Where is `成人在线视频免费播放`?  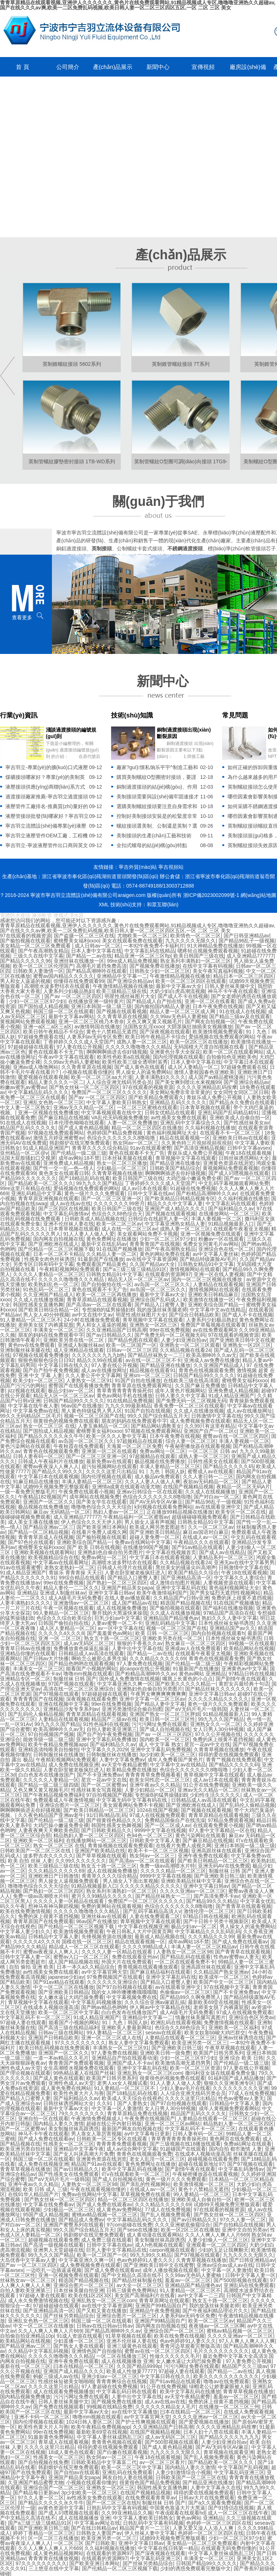 成人在线视频免费播放 is located at coordinates (121, 1608).